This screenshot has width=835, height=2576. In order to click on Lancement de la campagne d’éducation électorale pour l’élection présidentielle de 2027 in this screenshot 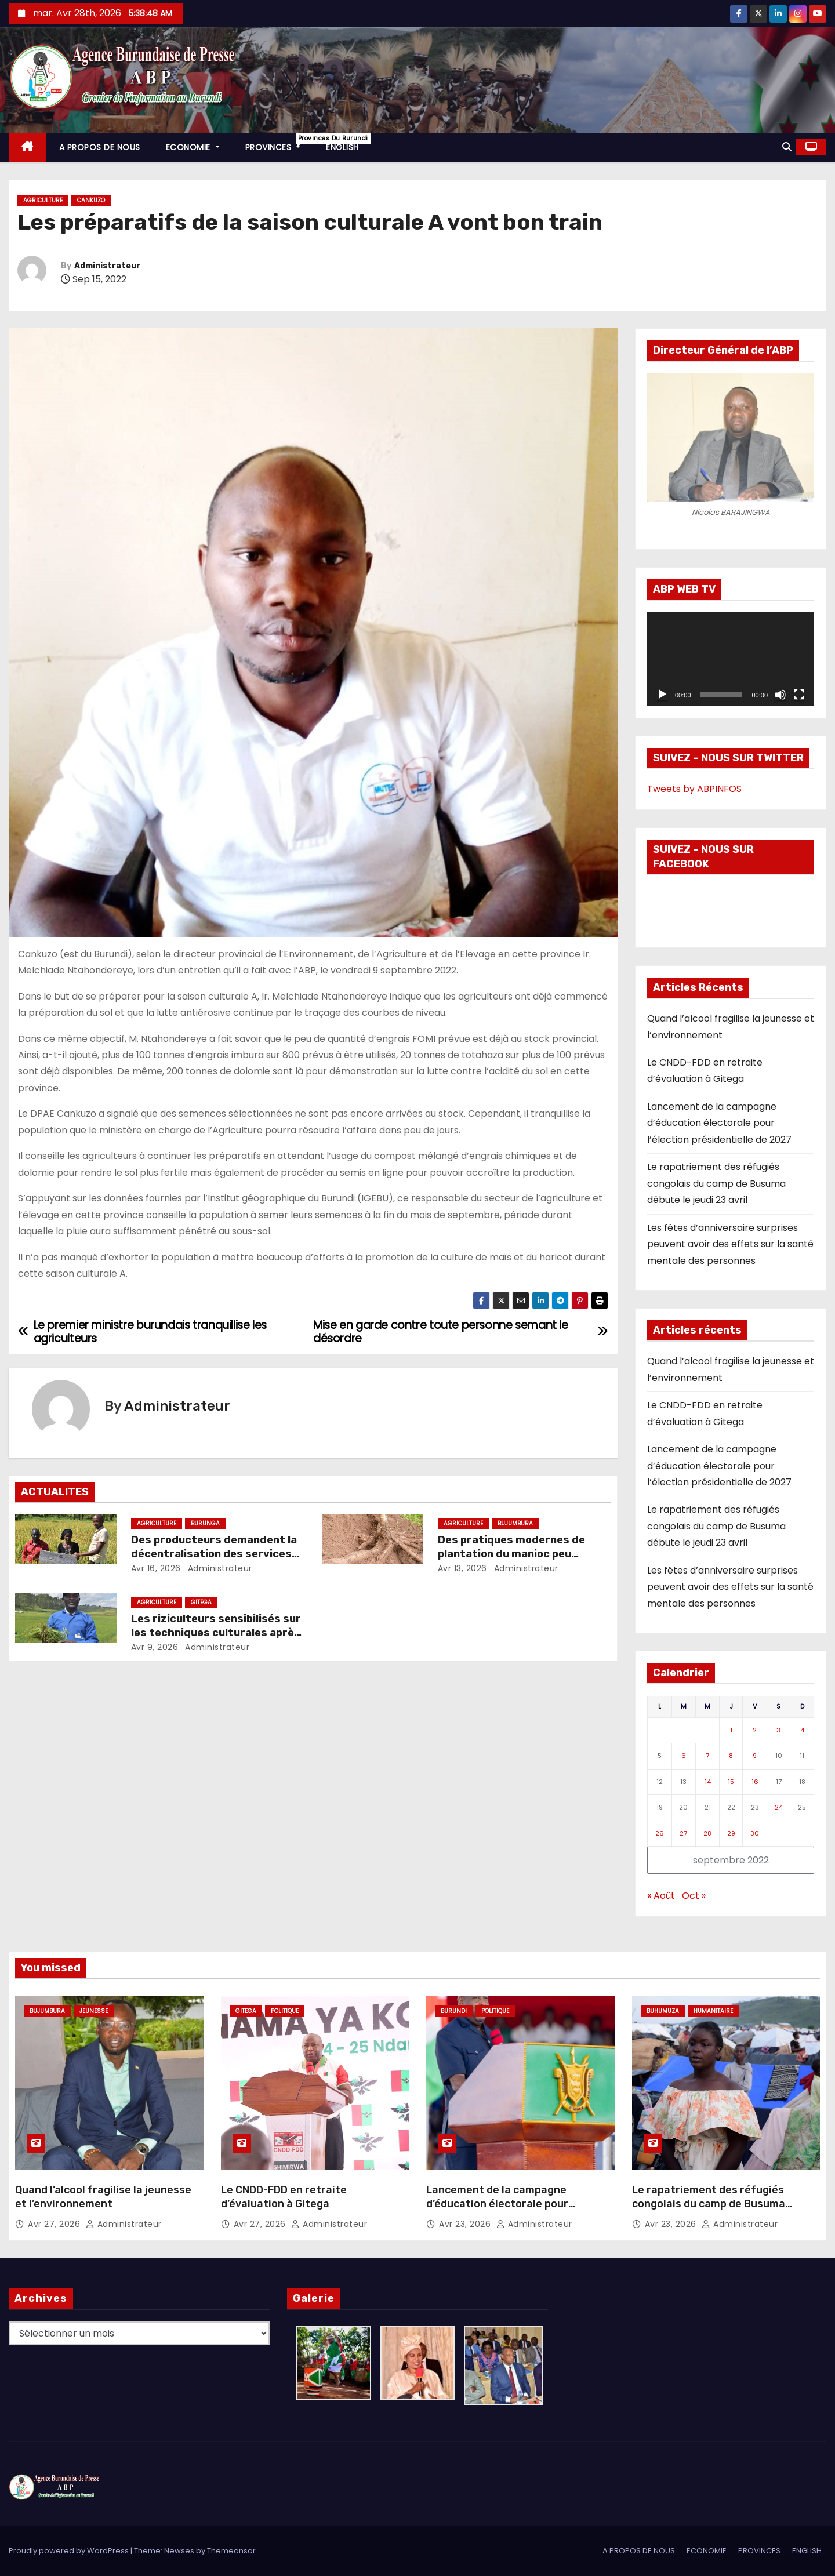, I will do `click(719, 1123)`.